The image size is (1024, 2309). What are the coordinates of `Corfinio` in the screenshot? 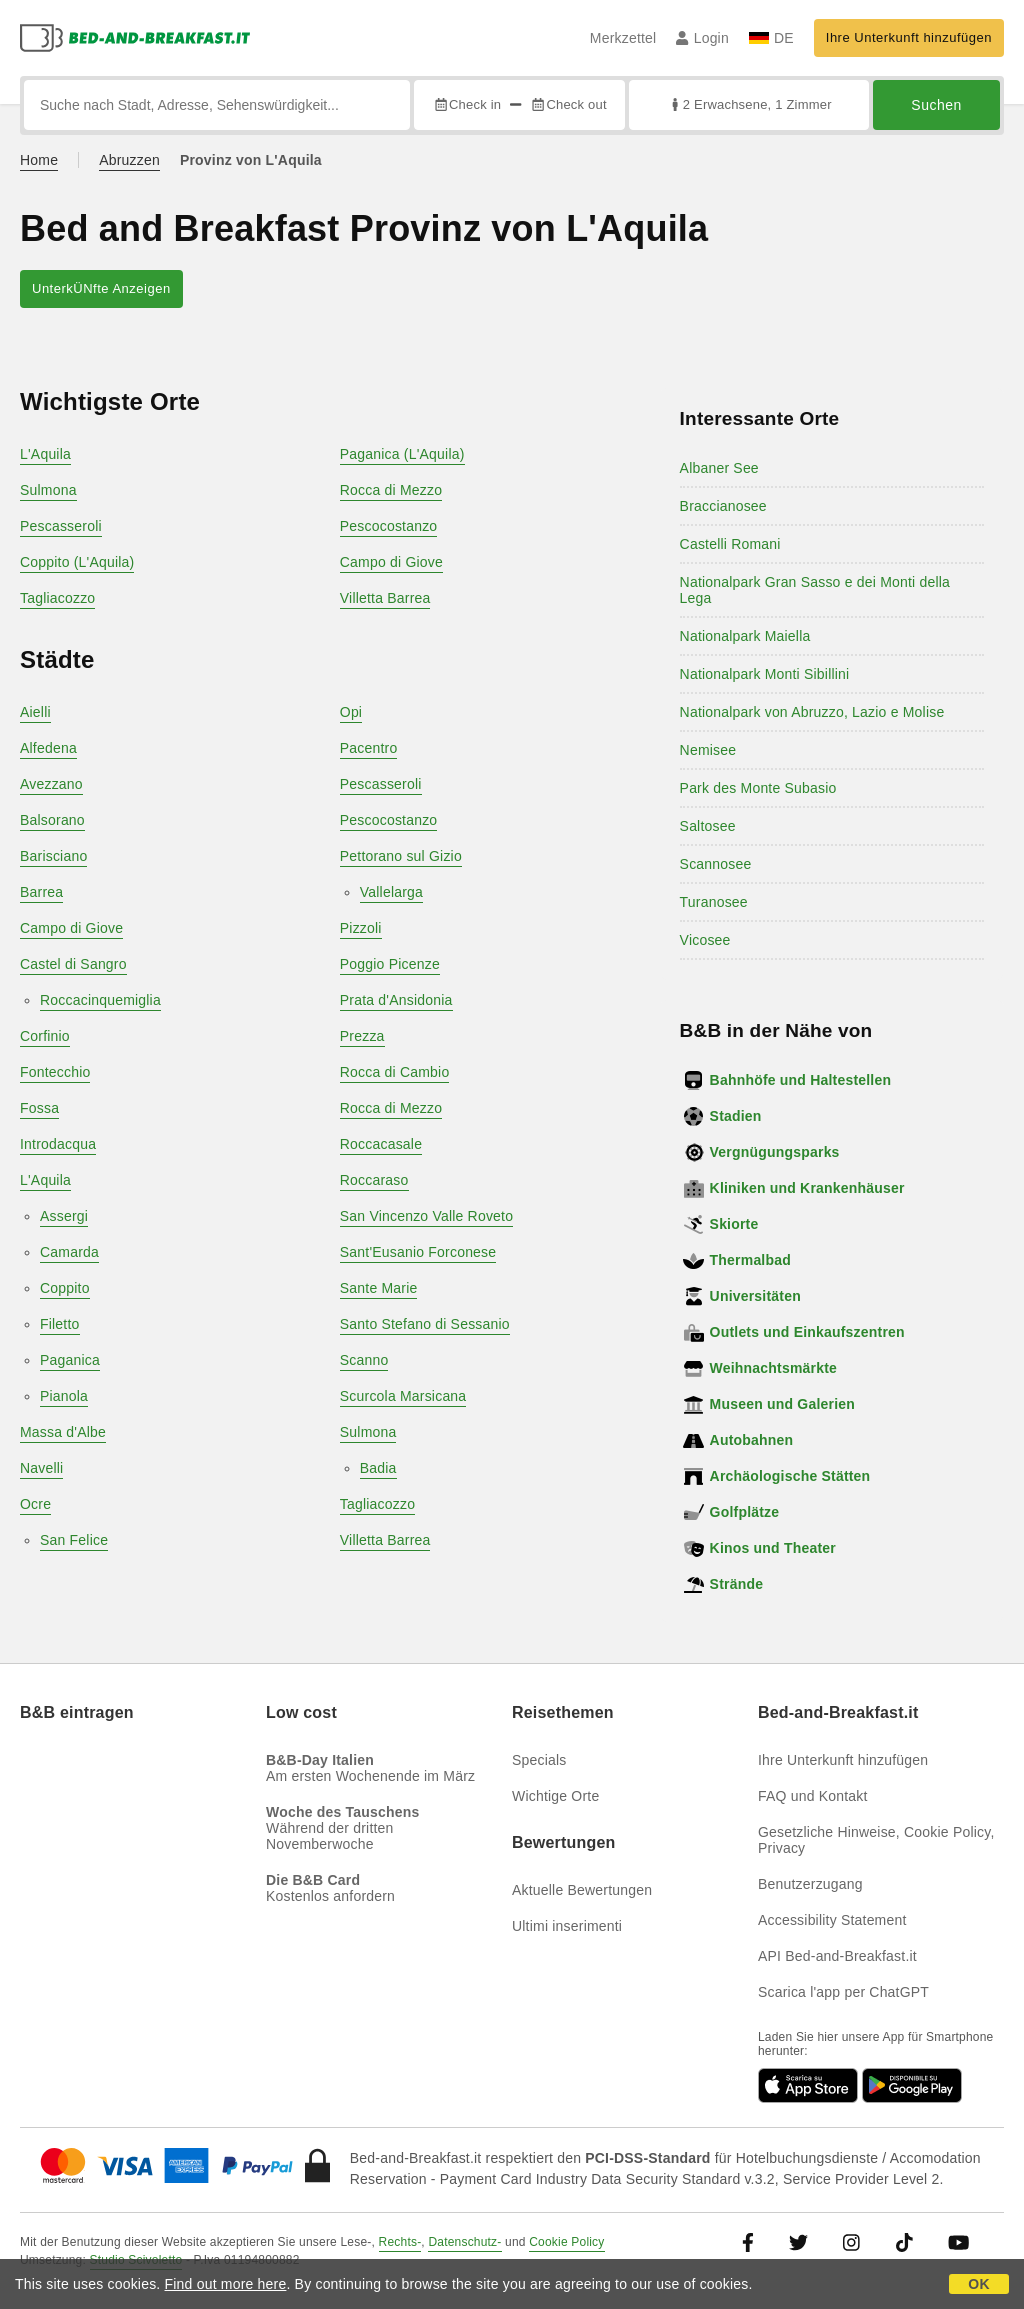 It's located at (45, 1036).